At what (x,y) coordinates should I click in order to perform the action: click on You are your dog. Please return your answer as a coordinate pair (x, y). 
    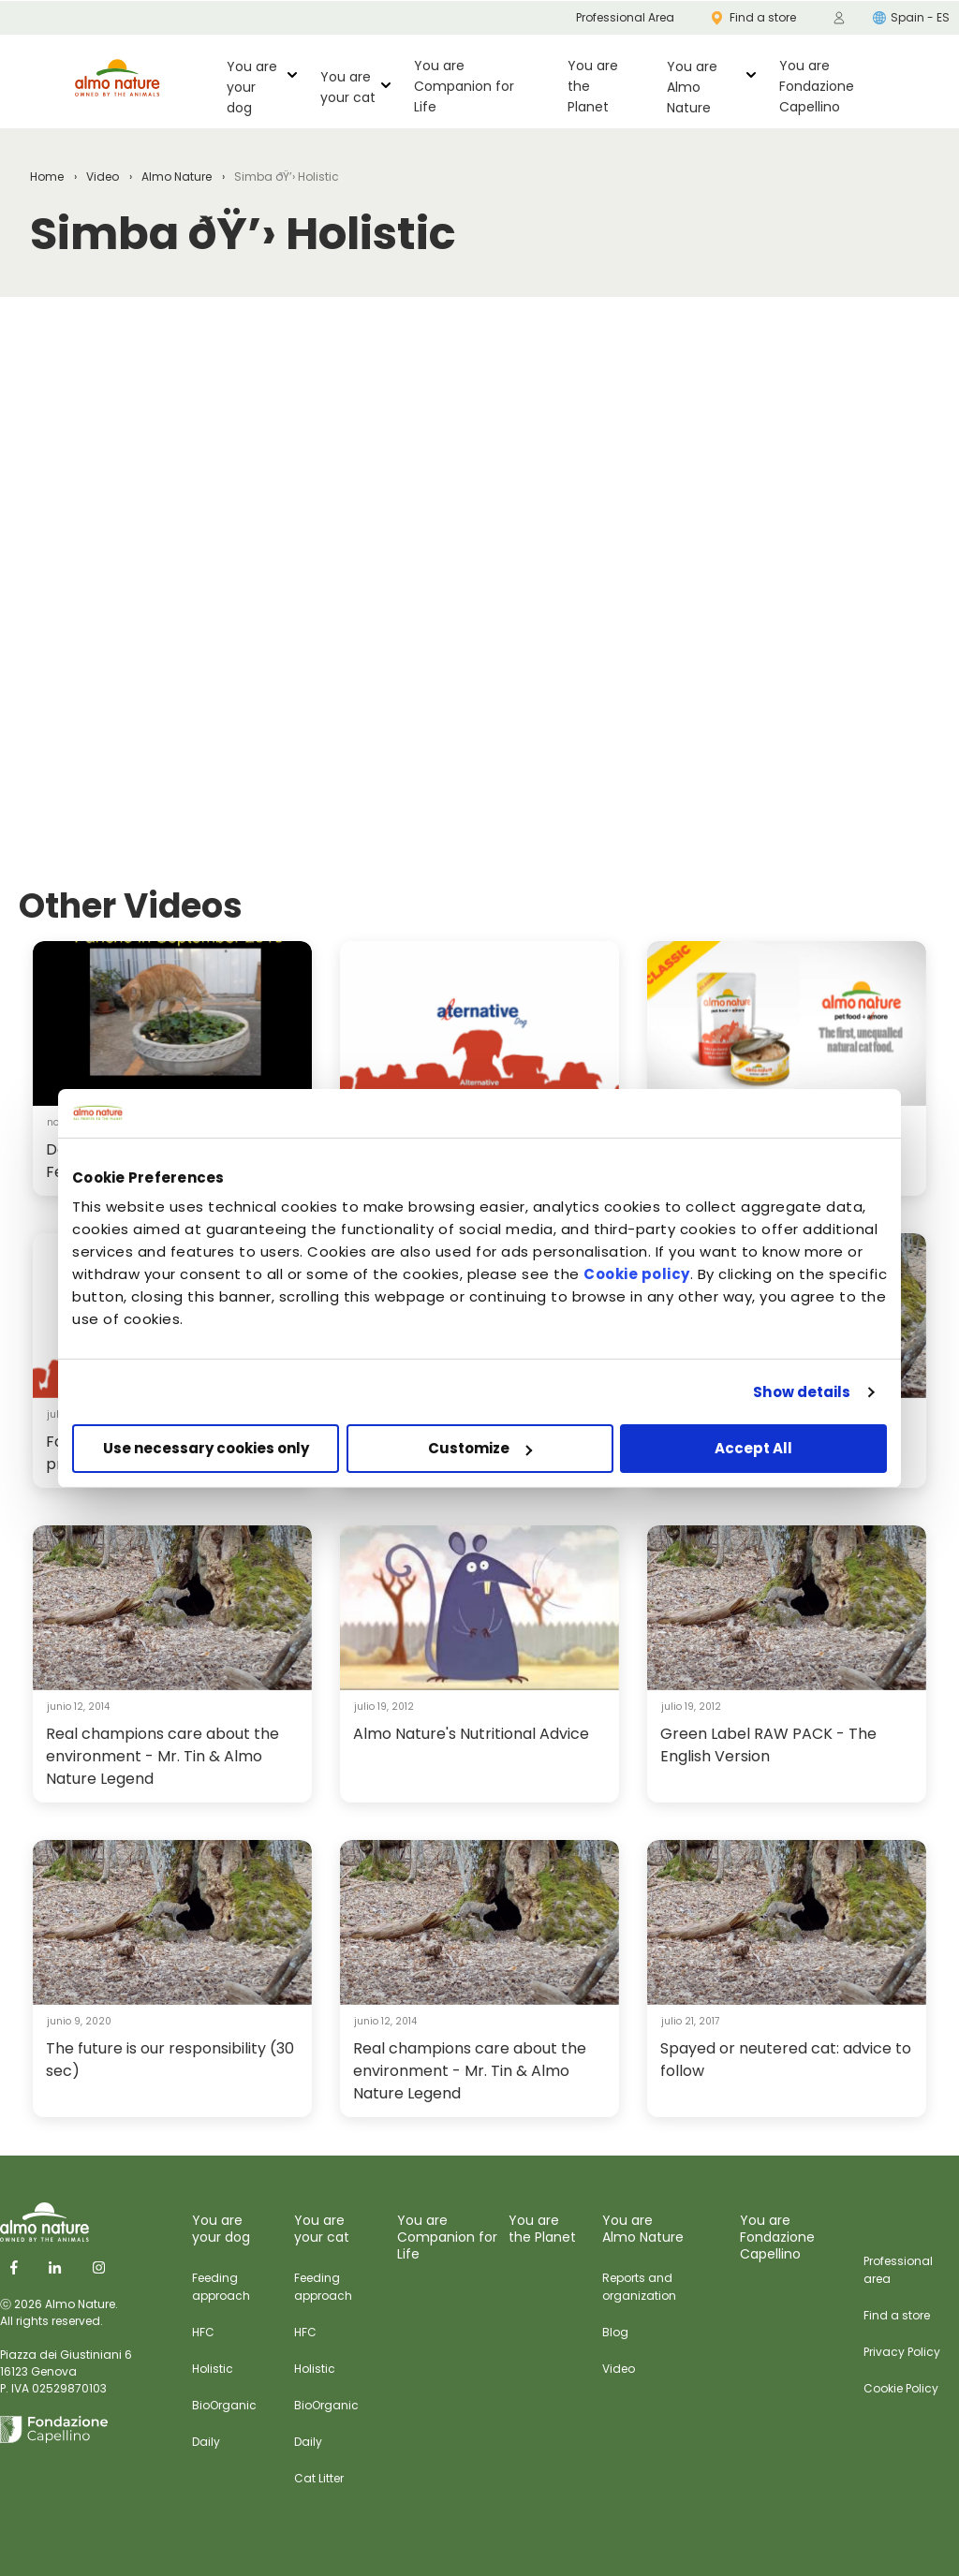
    Looking at the image, I should click on (252, 87).